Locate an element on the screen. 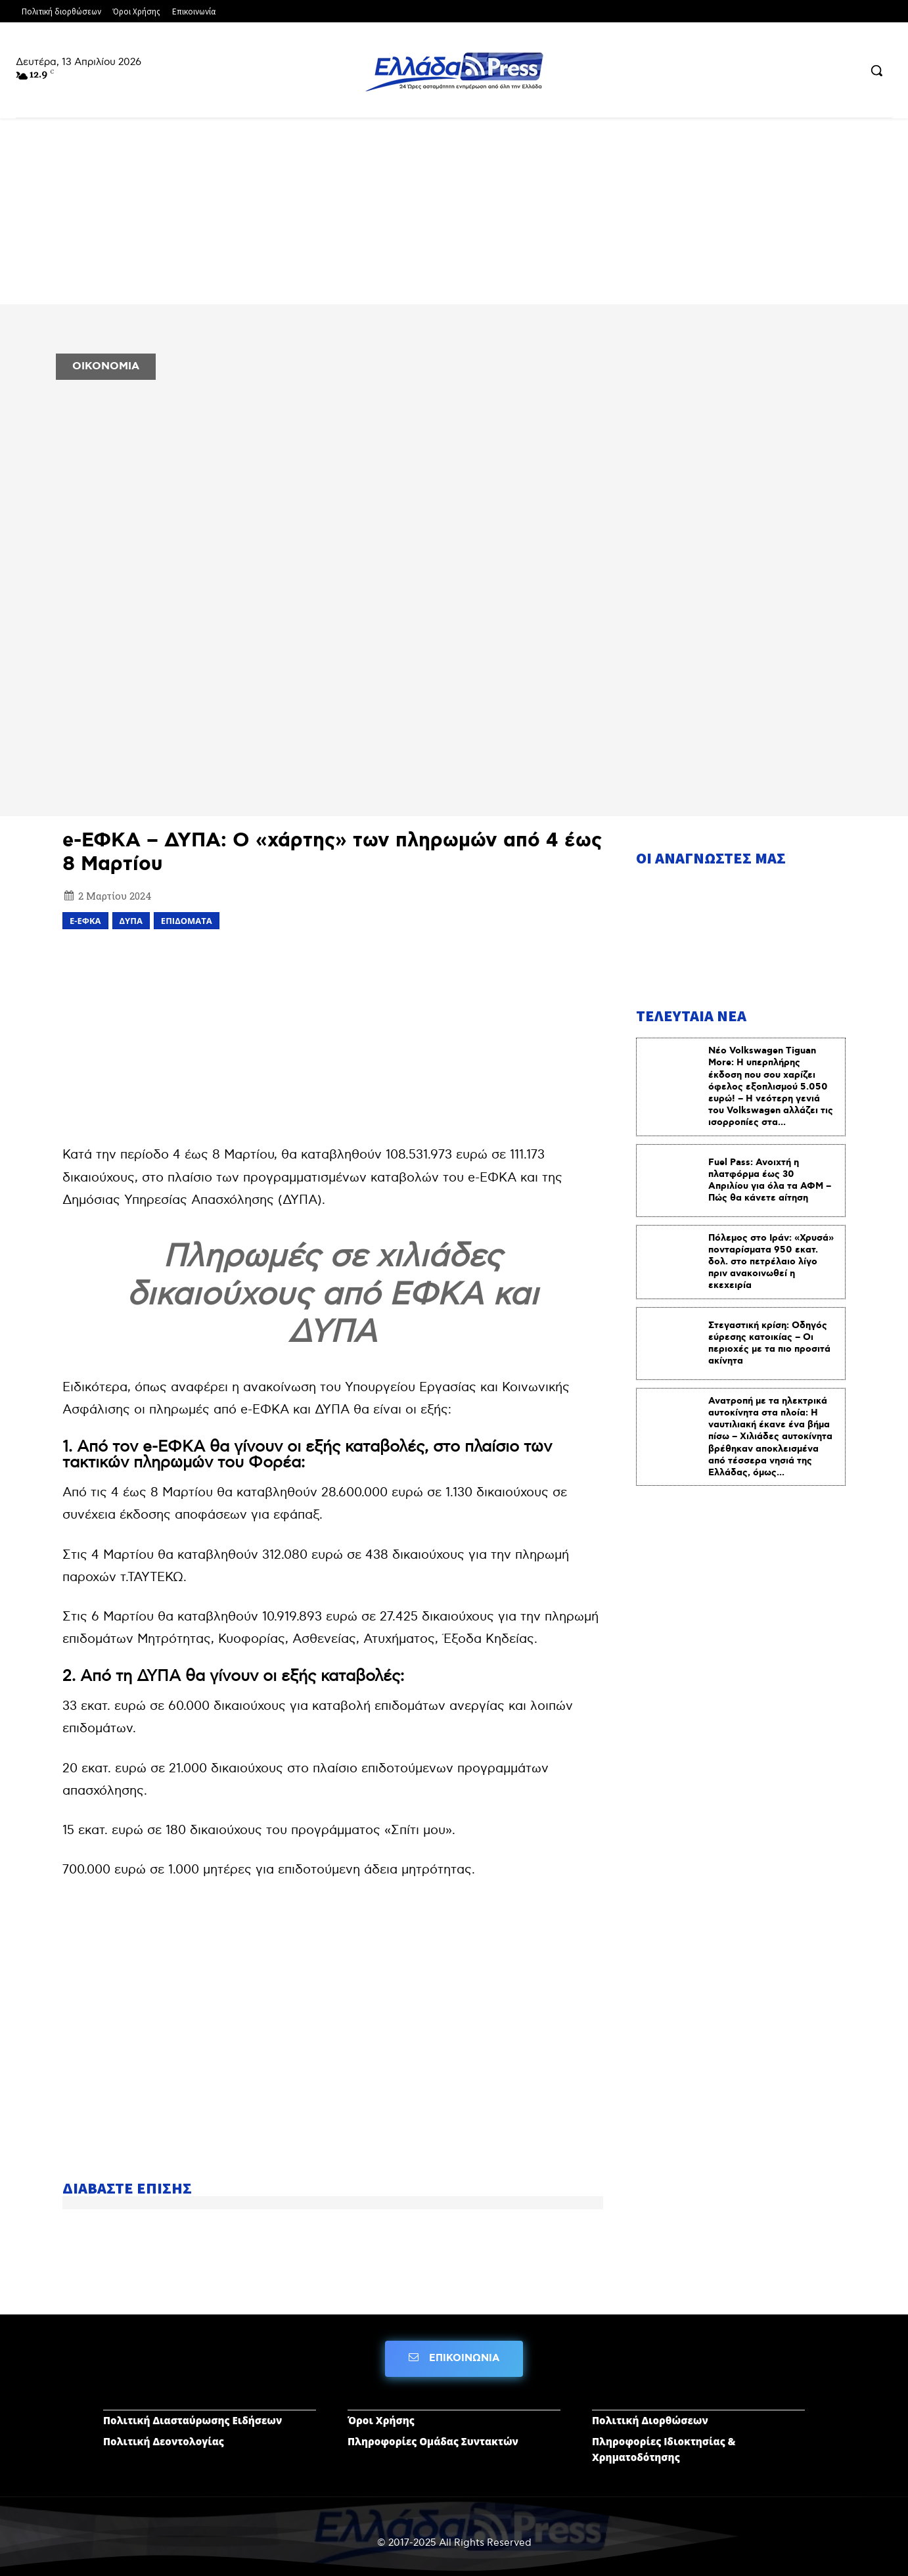 The height and width of the screenshot is (2576, 908). Στεγαστική κρίση: Οδηγός εύρεσης κατοικίας – Οι περιοχές με τα πιο προσιτά ακίνητα is located at coordinates (769, 1344).